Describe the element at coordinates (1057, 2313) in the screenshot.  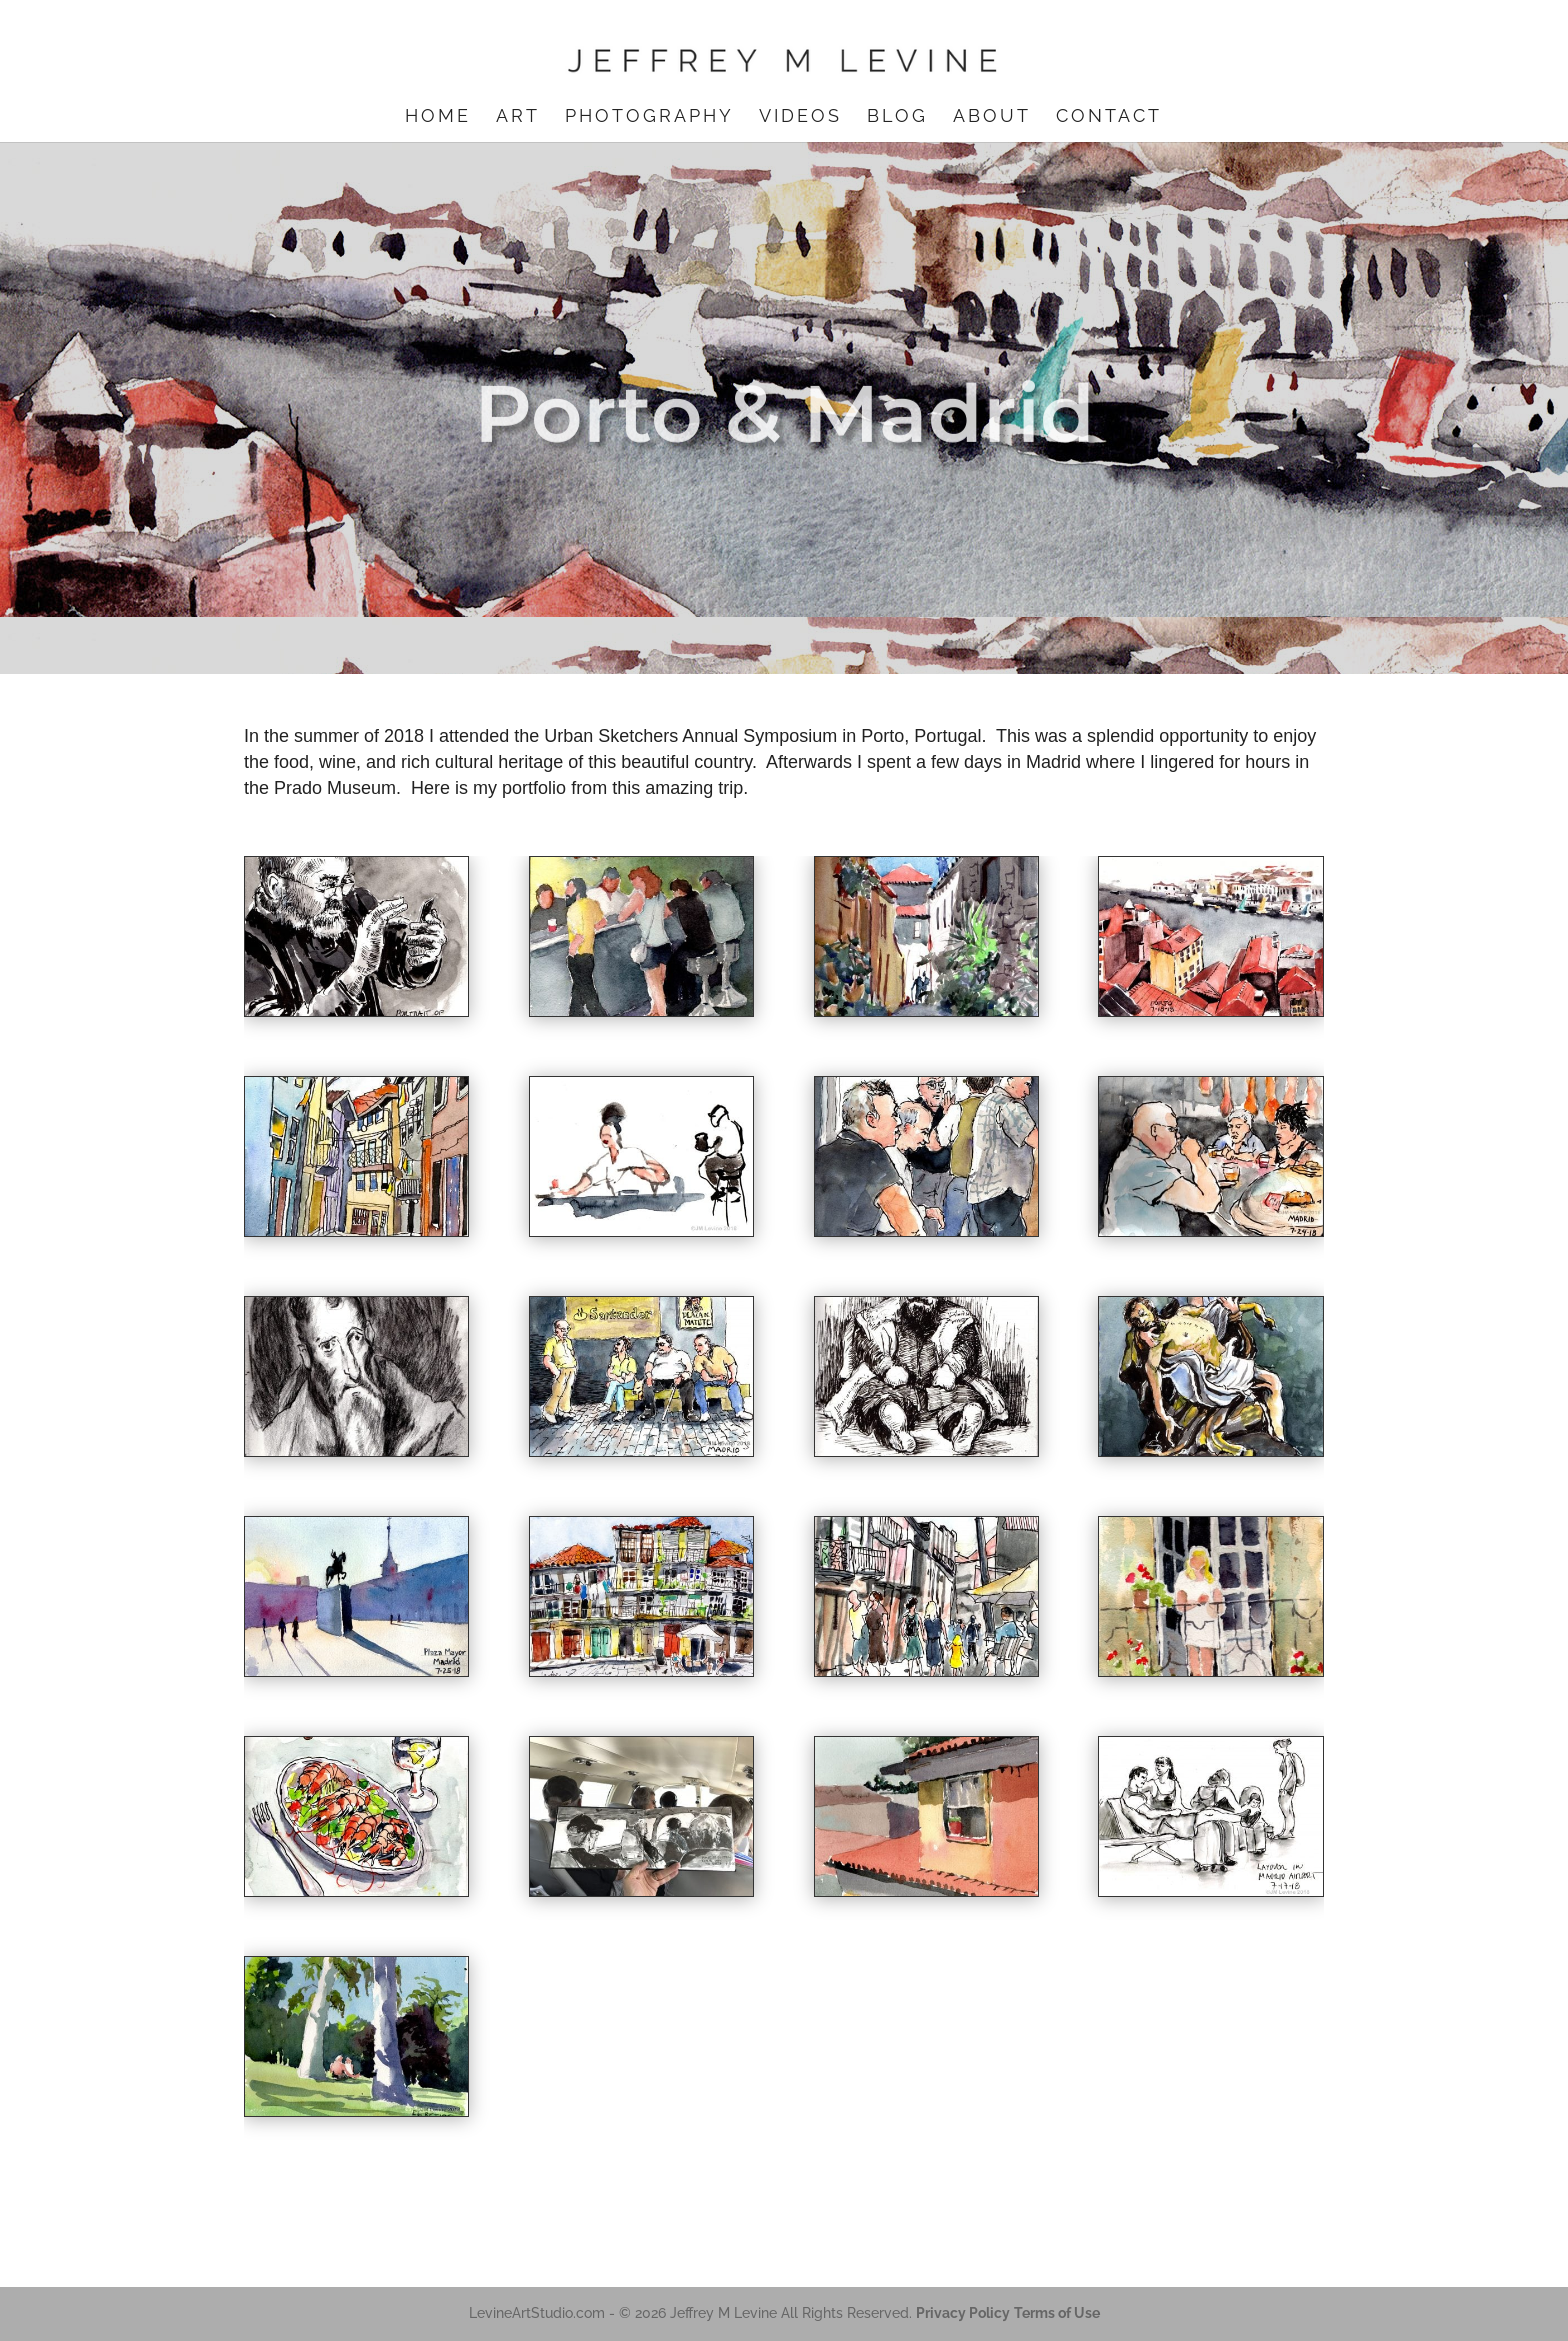
I see `Terms of Use` at that location.